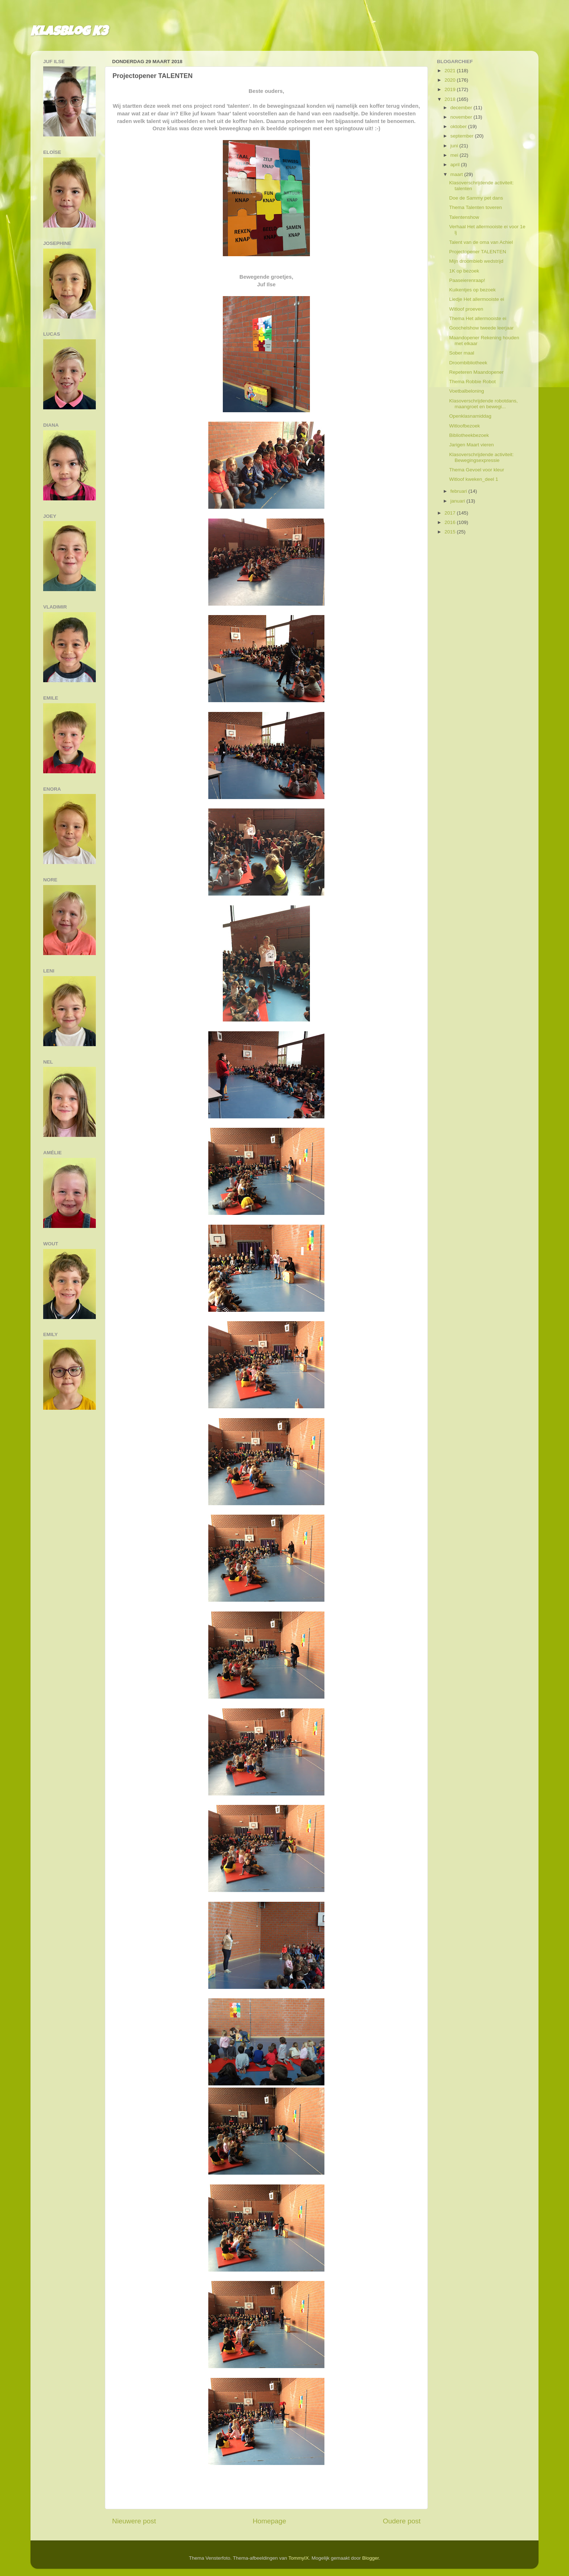  What do you see at coordinates (68, 32) in the screenshot?
I see `Klasblog K3` at bounding box center [68, 32].